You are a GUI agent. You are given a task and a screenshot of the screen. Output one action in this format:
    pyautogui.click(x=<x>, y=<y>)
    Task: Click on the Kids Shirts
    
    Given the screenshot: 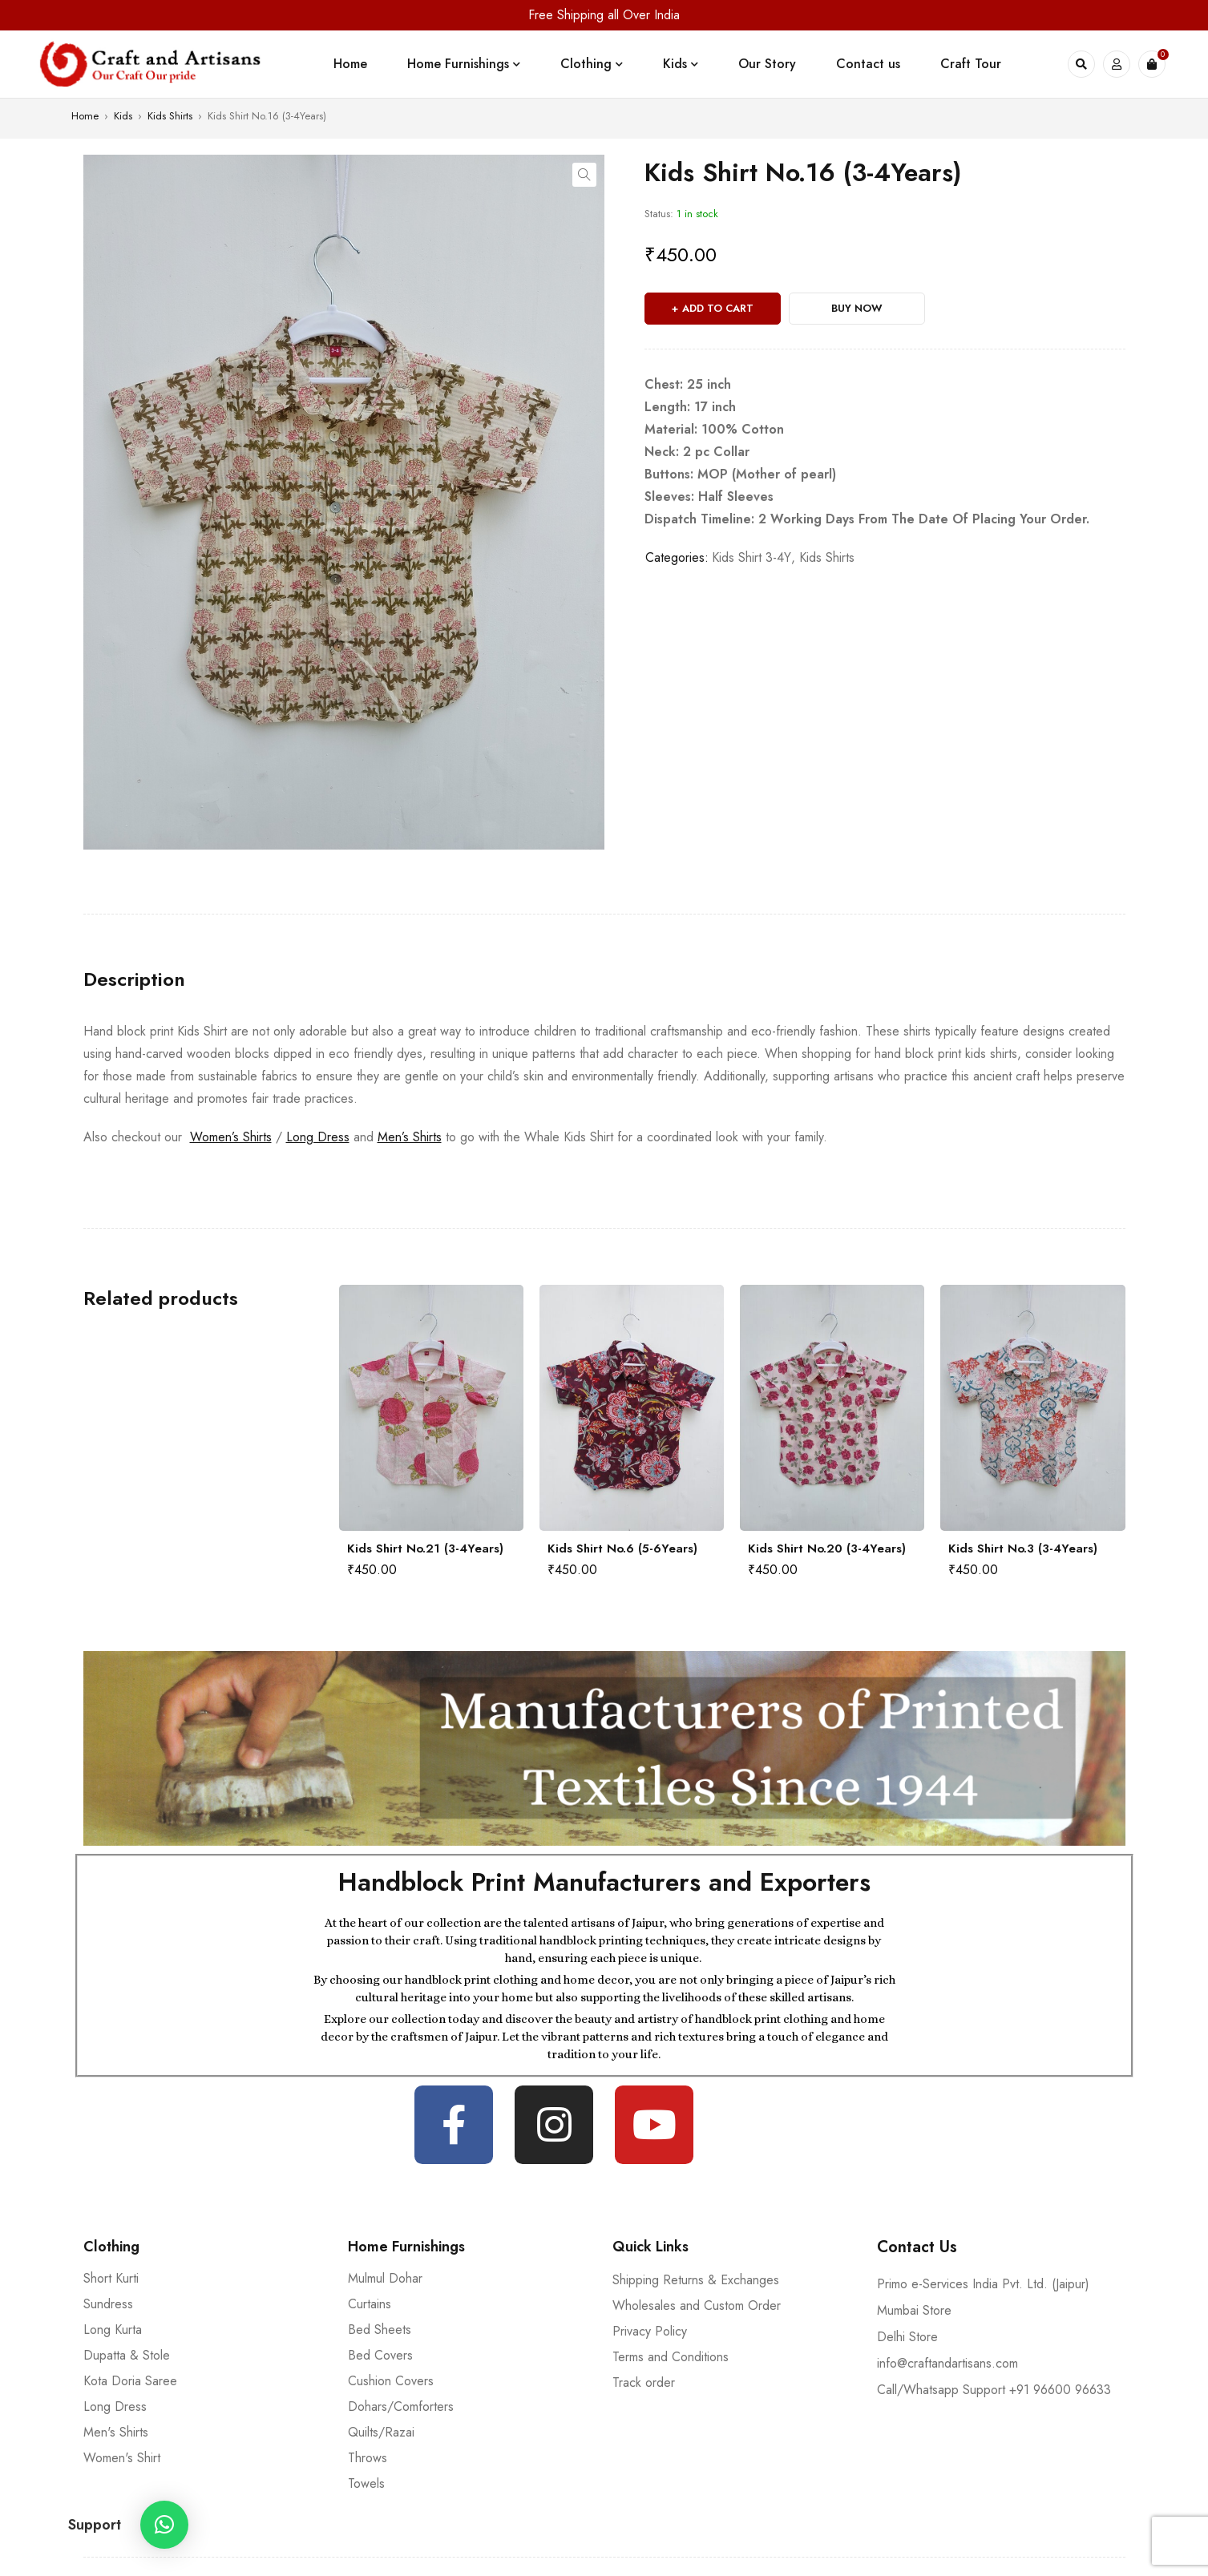 What is the action you would take?
    pyautogui.click(x=169, y=115)
    